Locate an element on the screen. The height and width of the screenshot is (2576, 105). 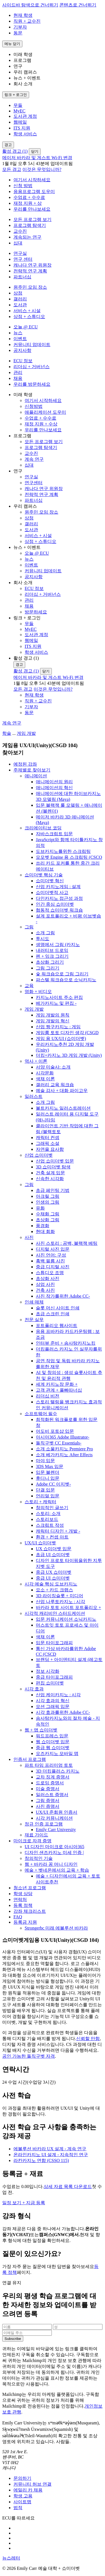
UX/UI 쇼미더벳 is located at coordinates (40, 1542).